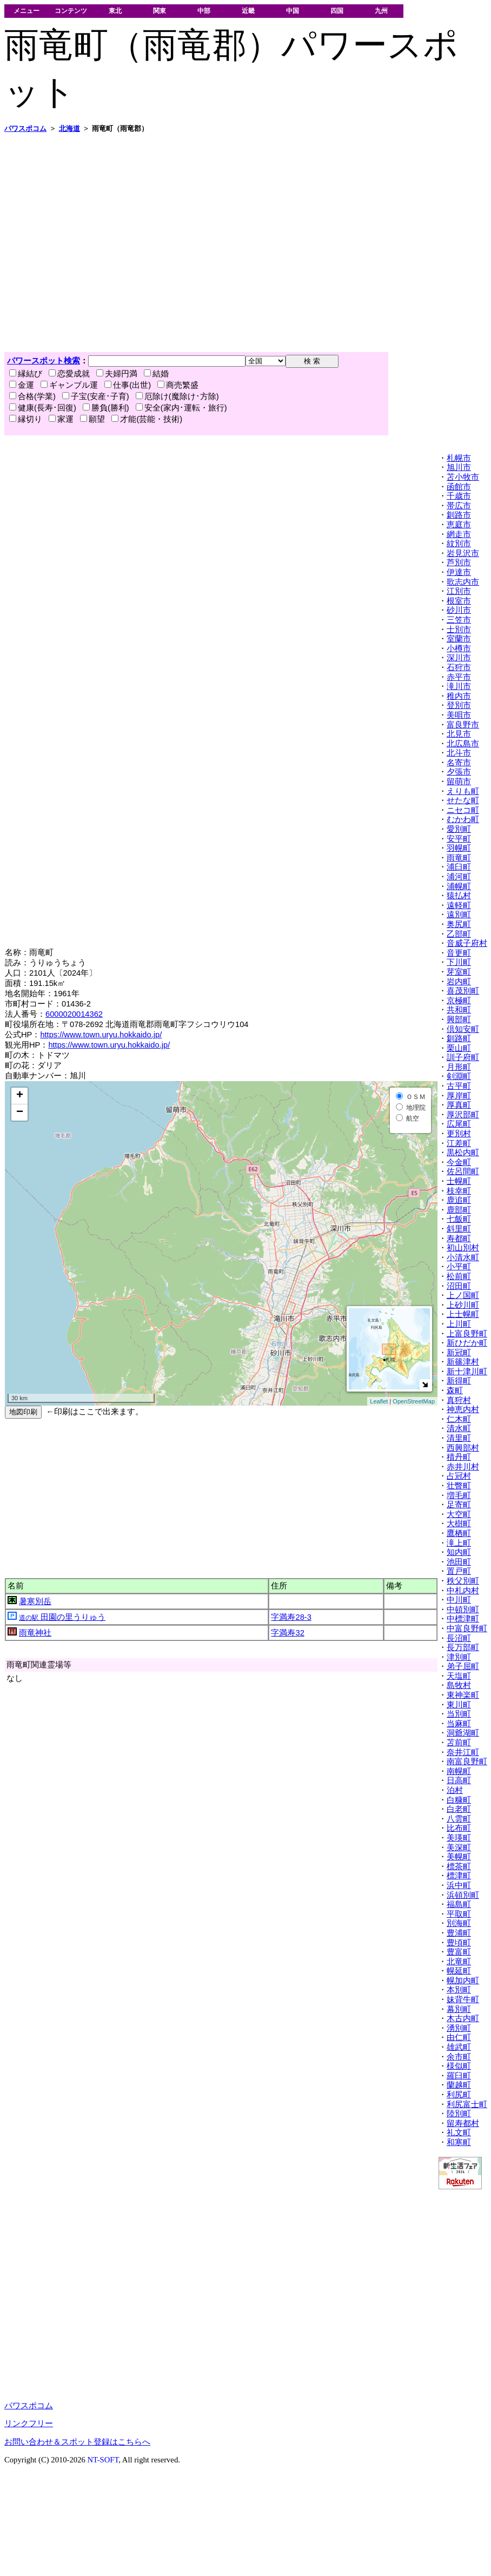  I want to click on 積丹町, so click(459, 1457).